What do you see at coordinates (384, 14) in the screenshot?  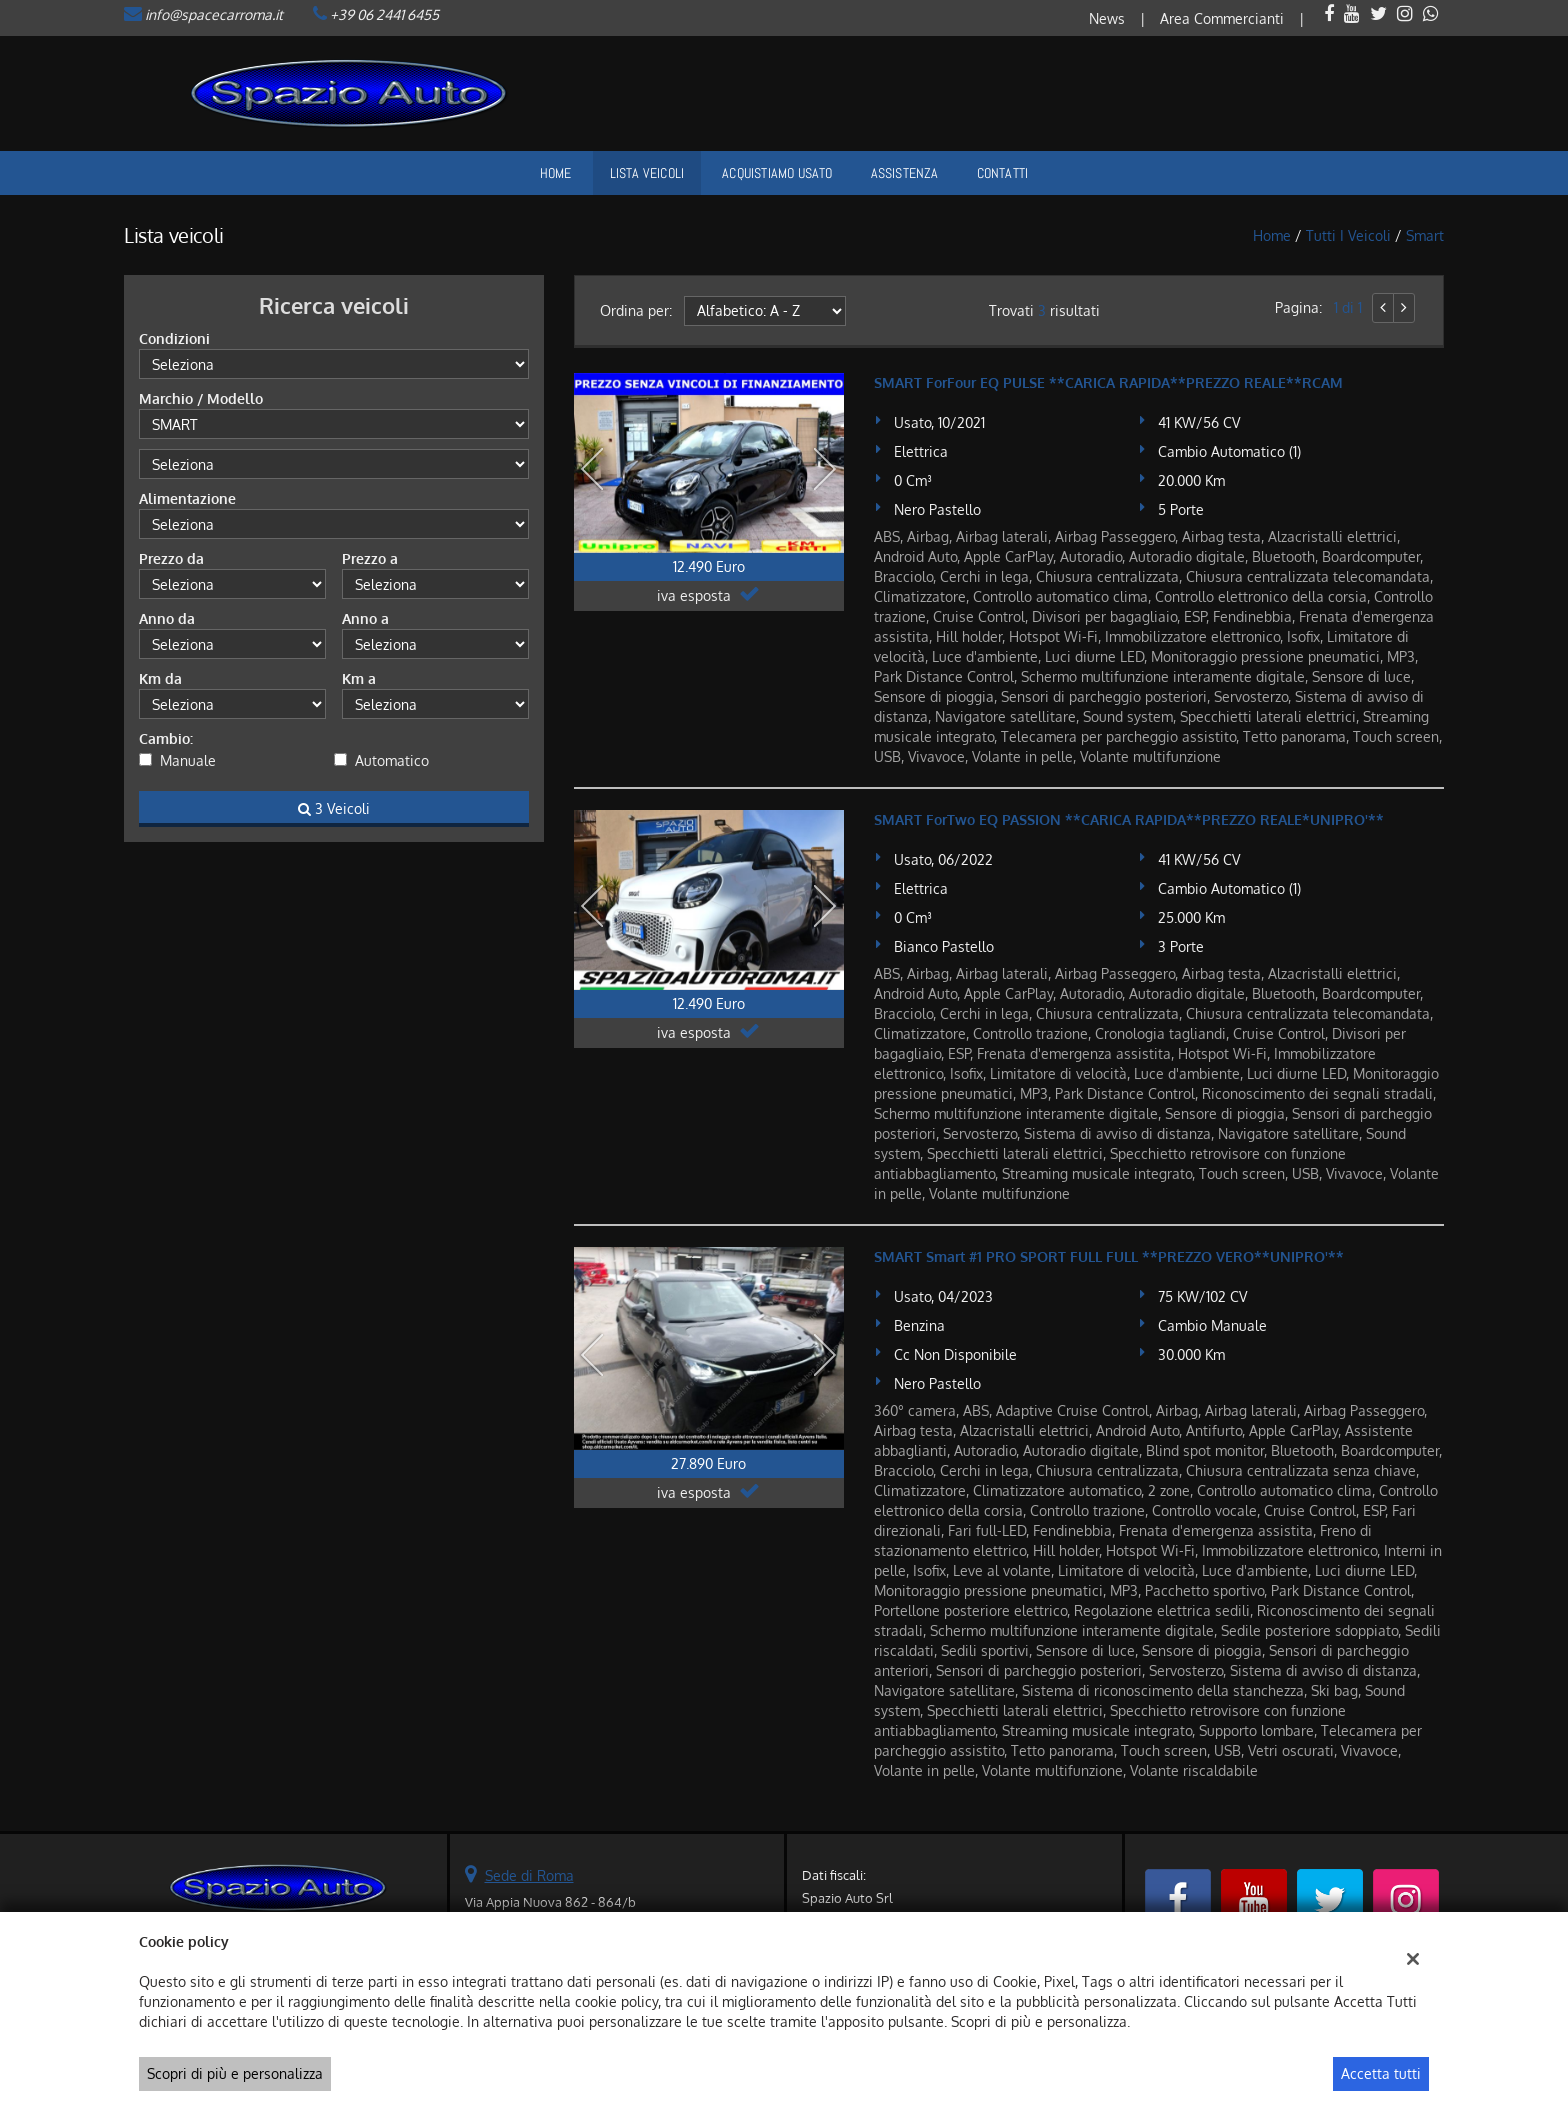 I see `+39 06 2441 6455` at bounding box center [384, 14].